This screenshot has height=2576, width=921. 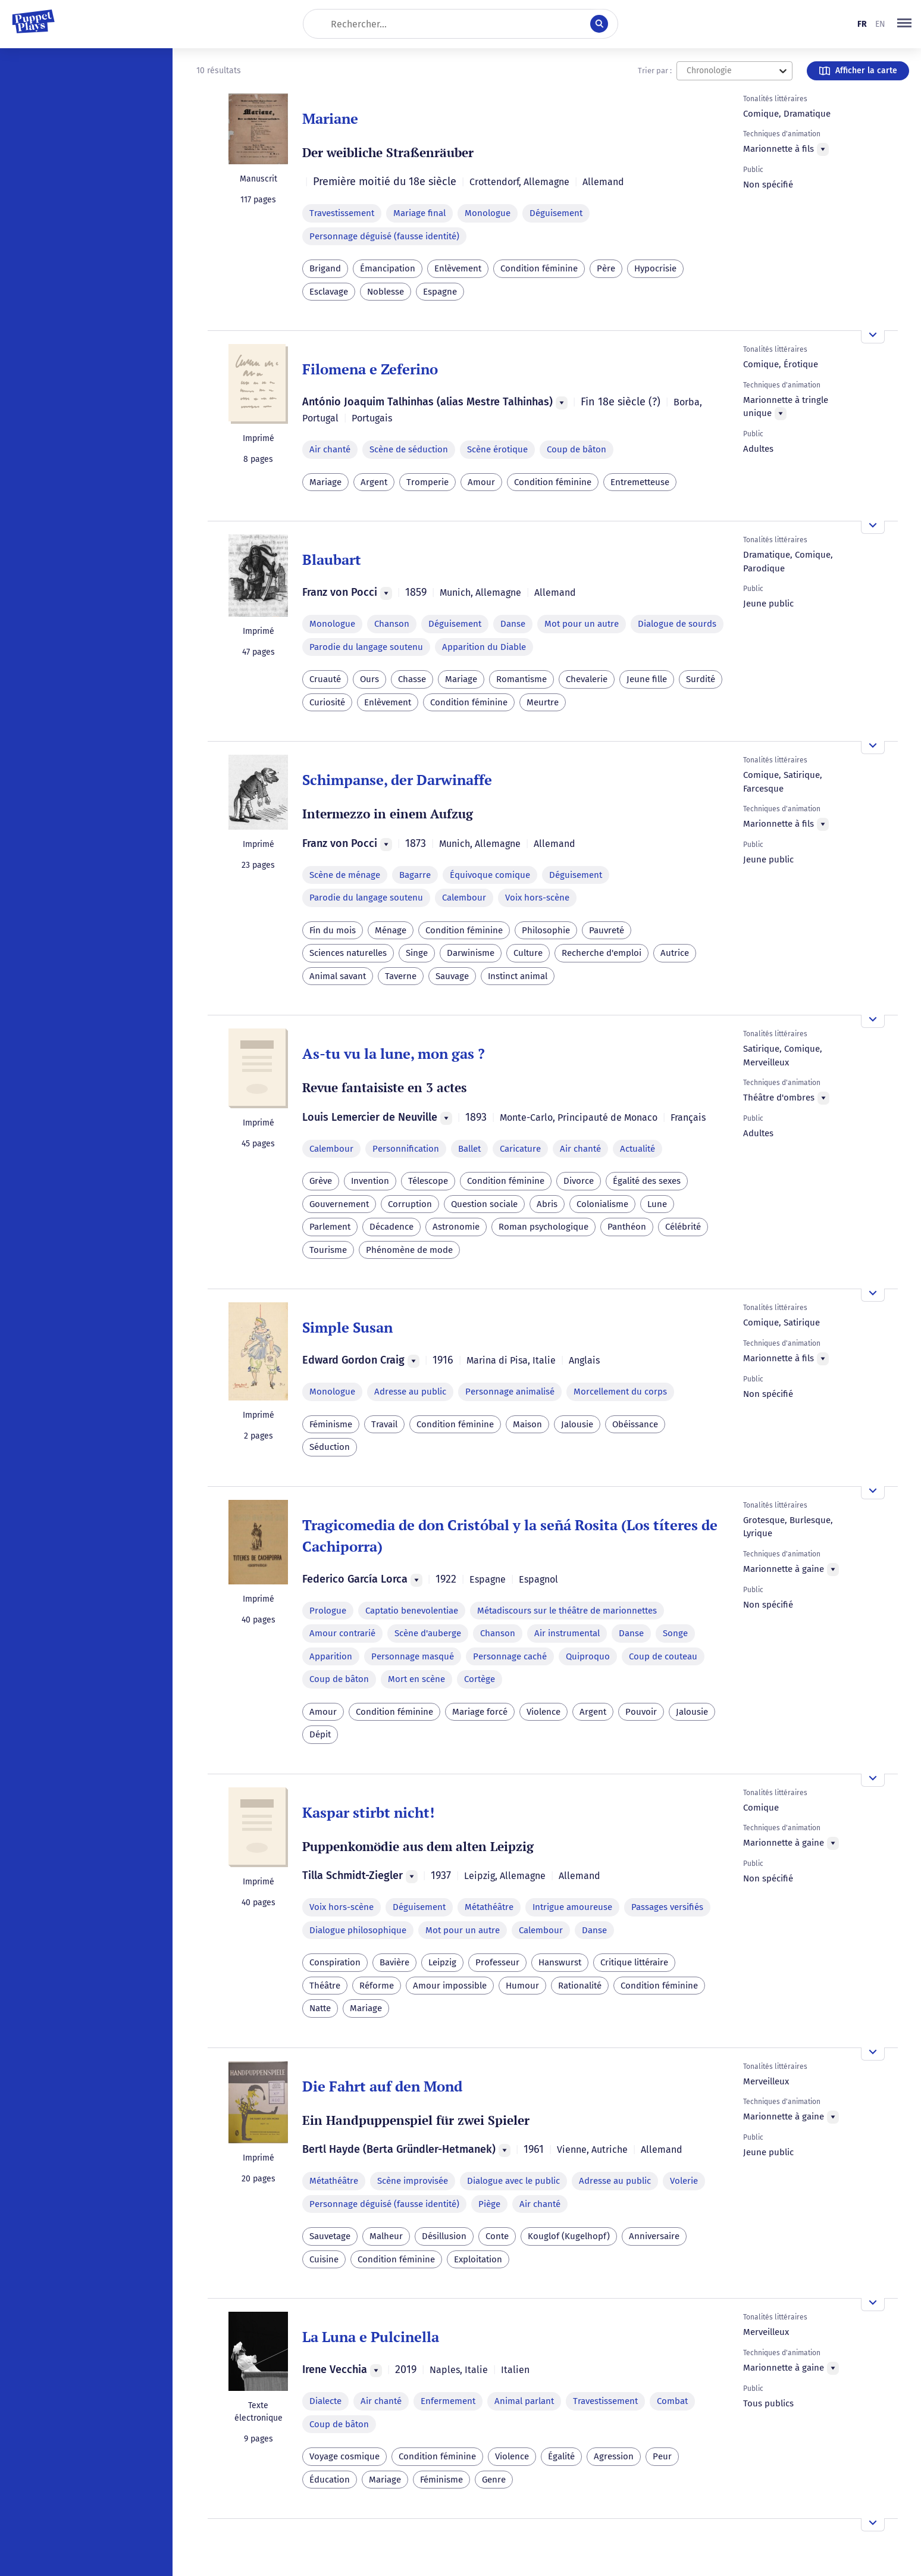 I want to click on Sauvage, so click(x=452, y=976).